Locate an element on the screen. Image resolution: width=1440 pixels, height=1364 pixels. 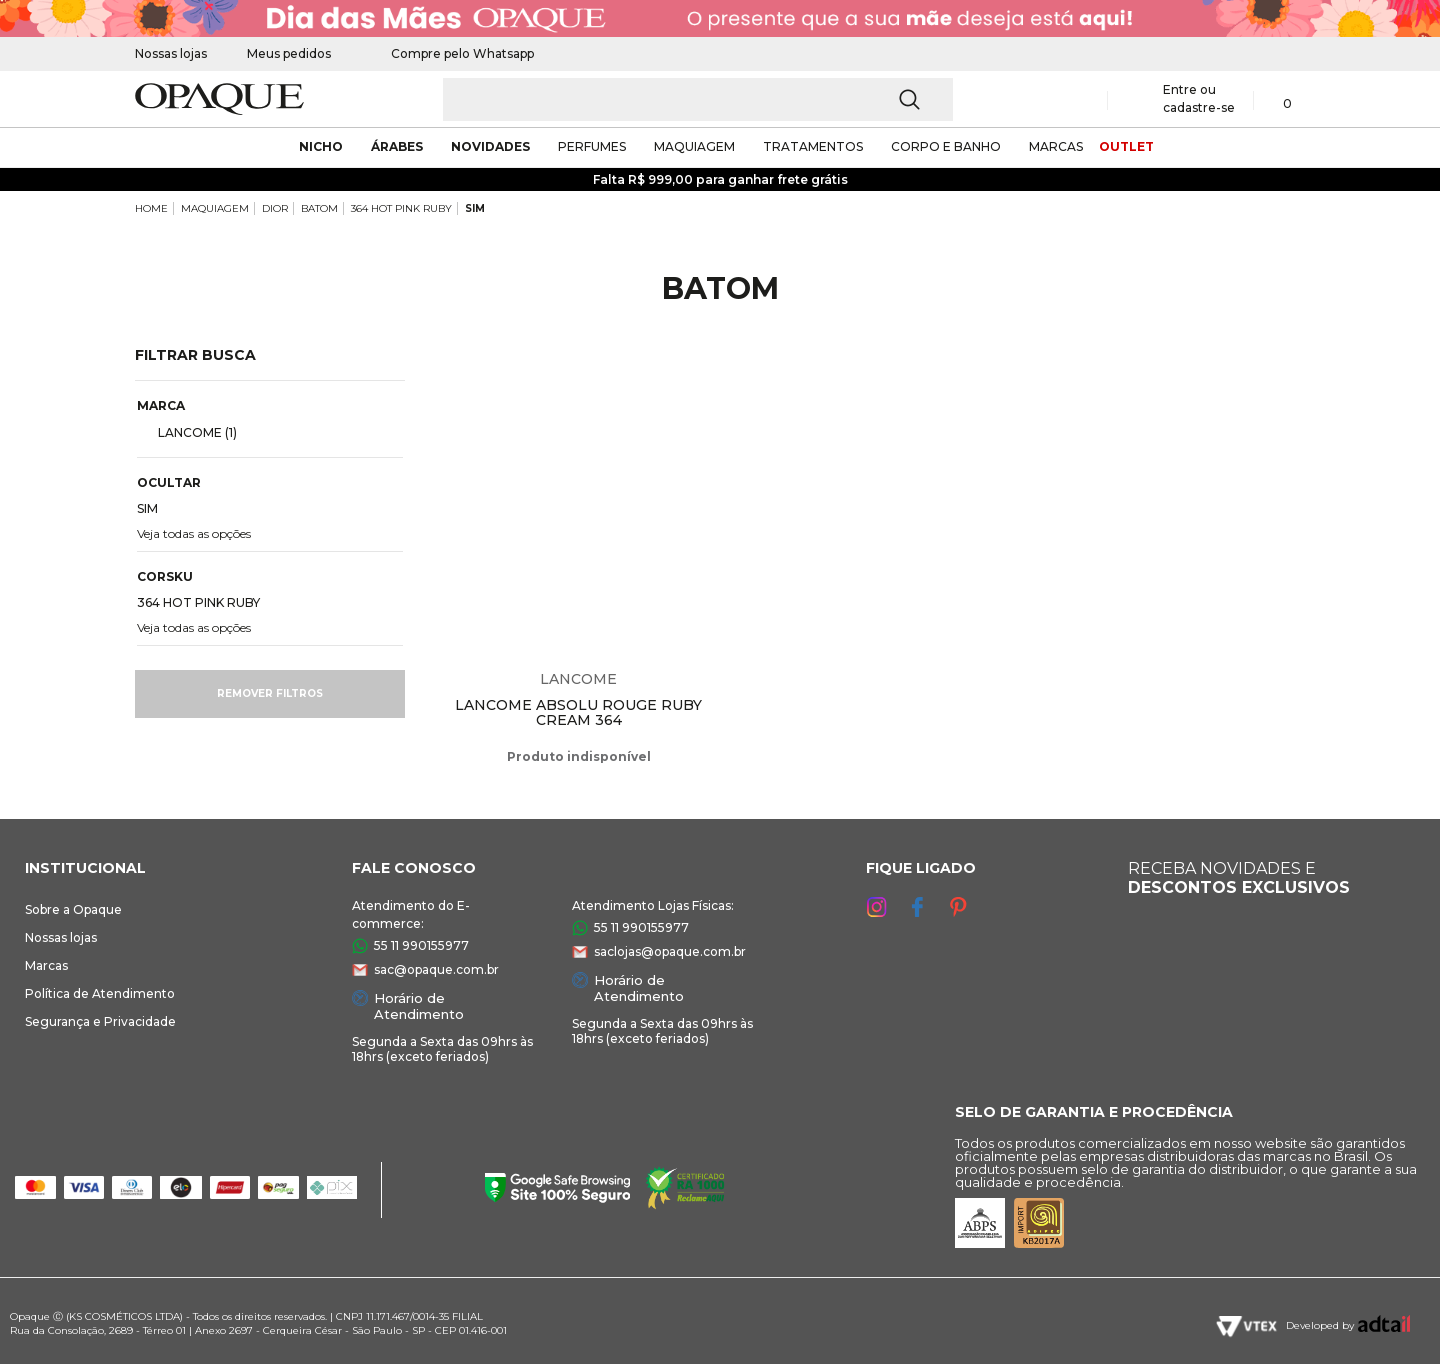
árabes is located at coordinates (397, 146).